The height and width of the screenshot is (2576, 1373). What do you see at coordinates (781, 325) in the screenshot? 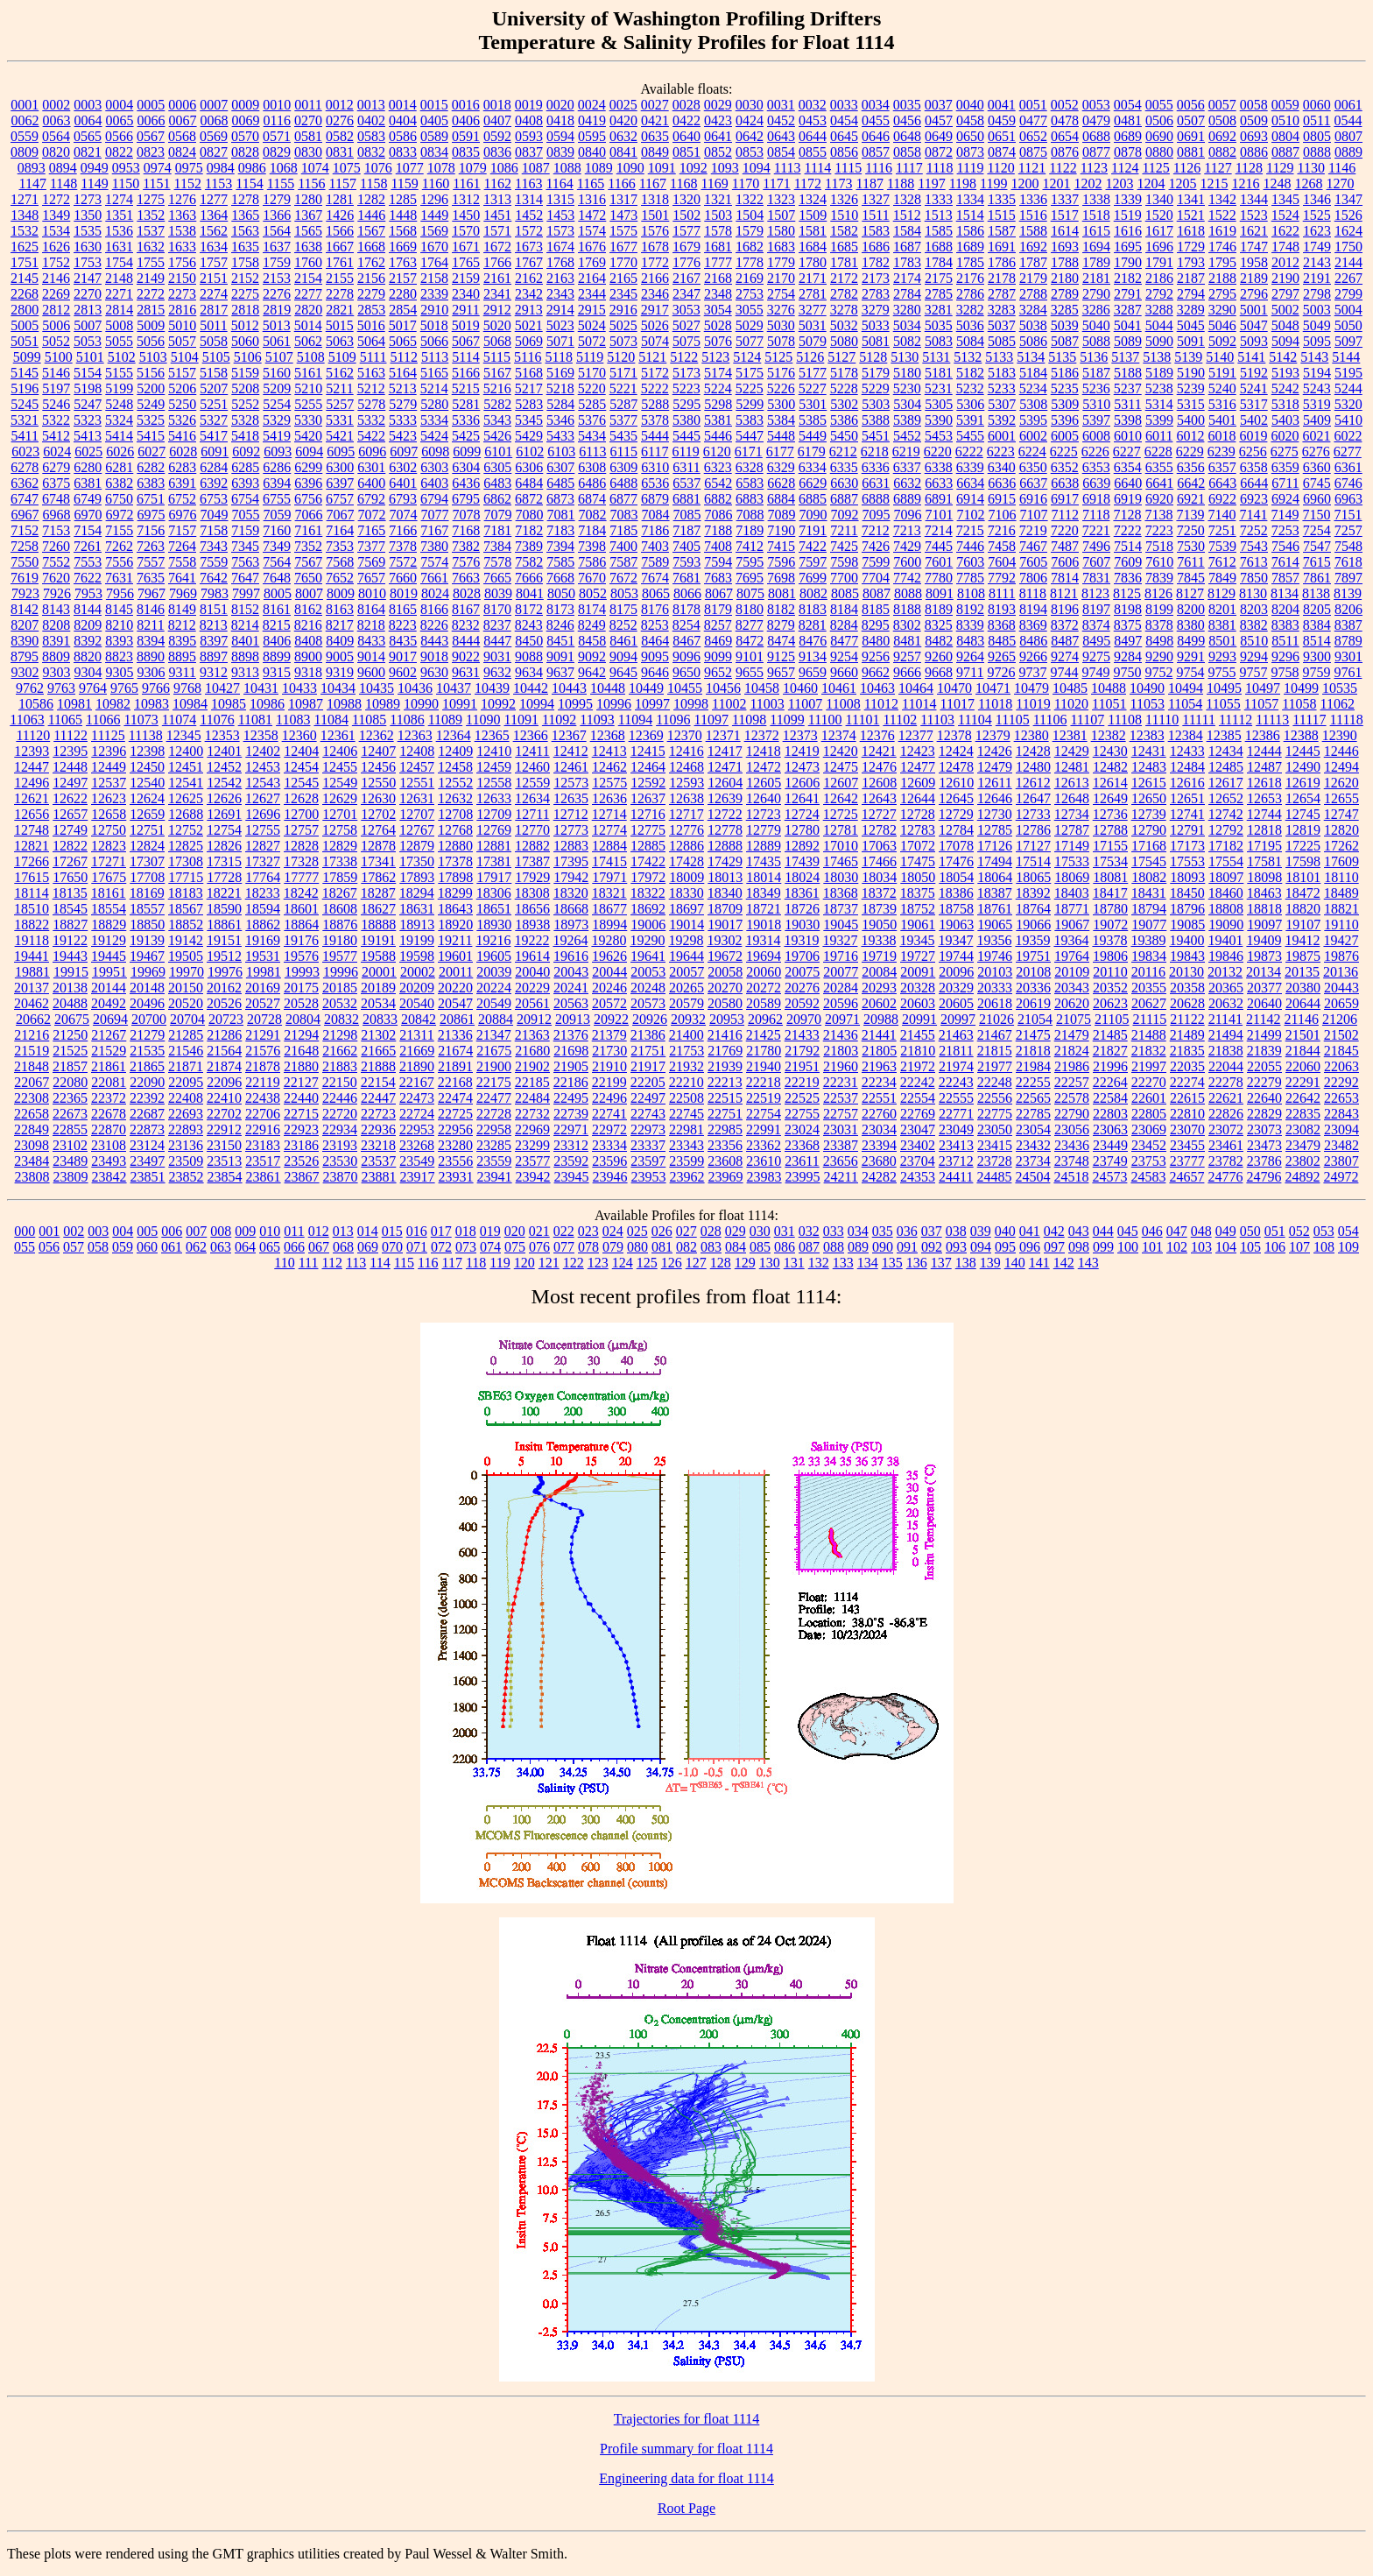
I see `5030` at bounding box center [781, 325].